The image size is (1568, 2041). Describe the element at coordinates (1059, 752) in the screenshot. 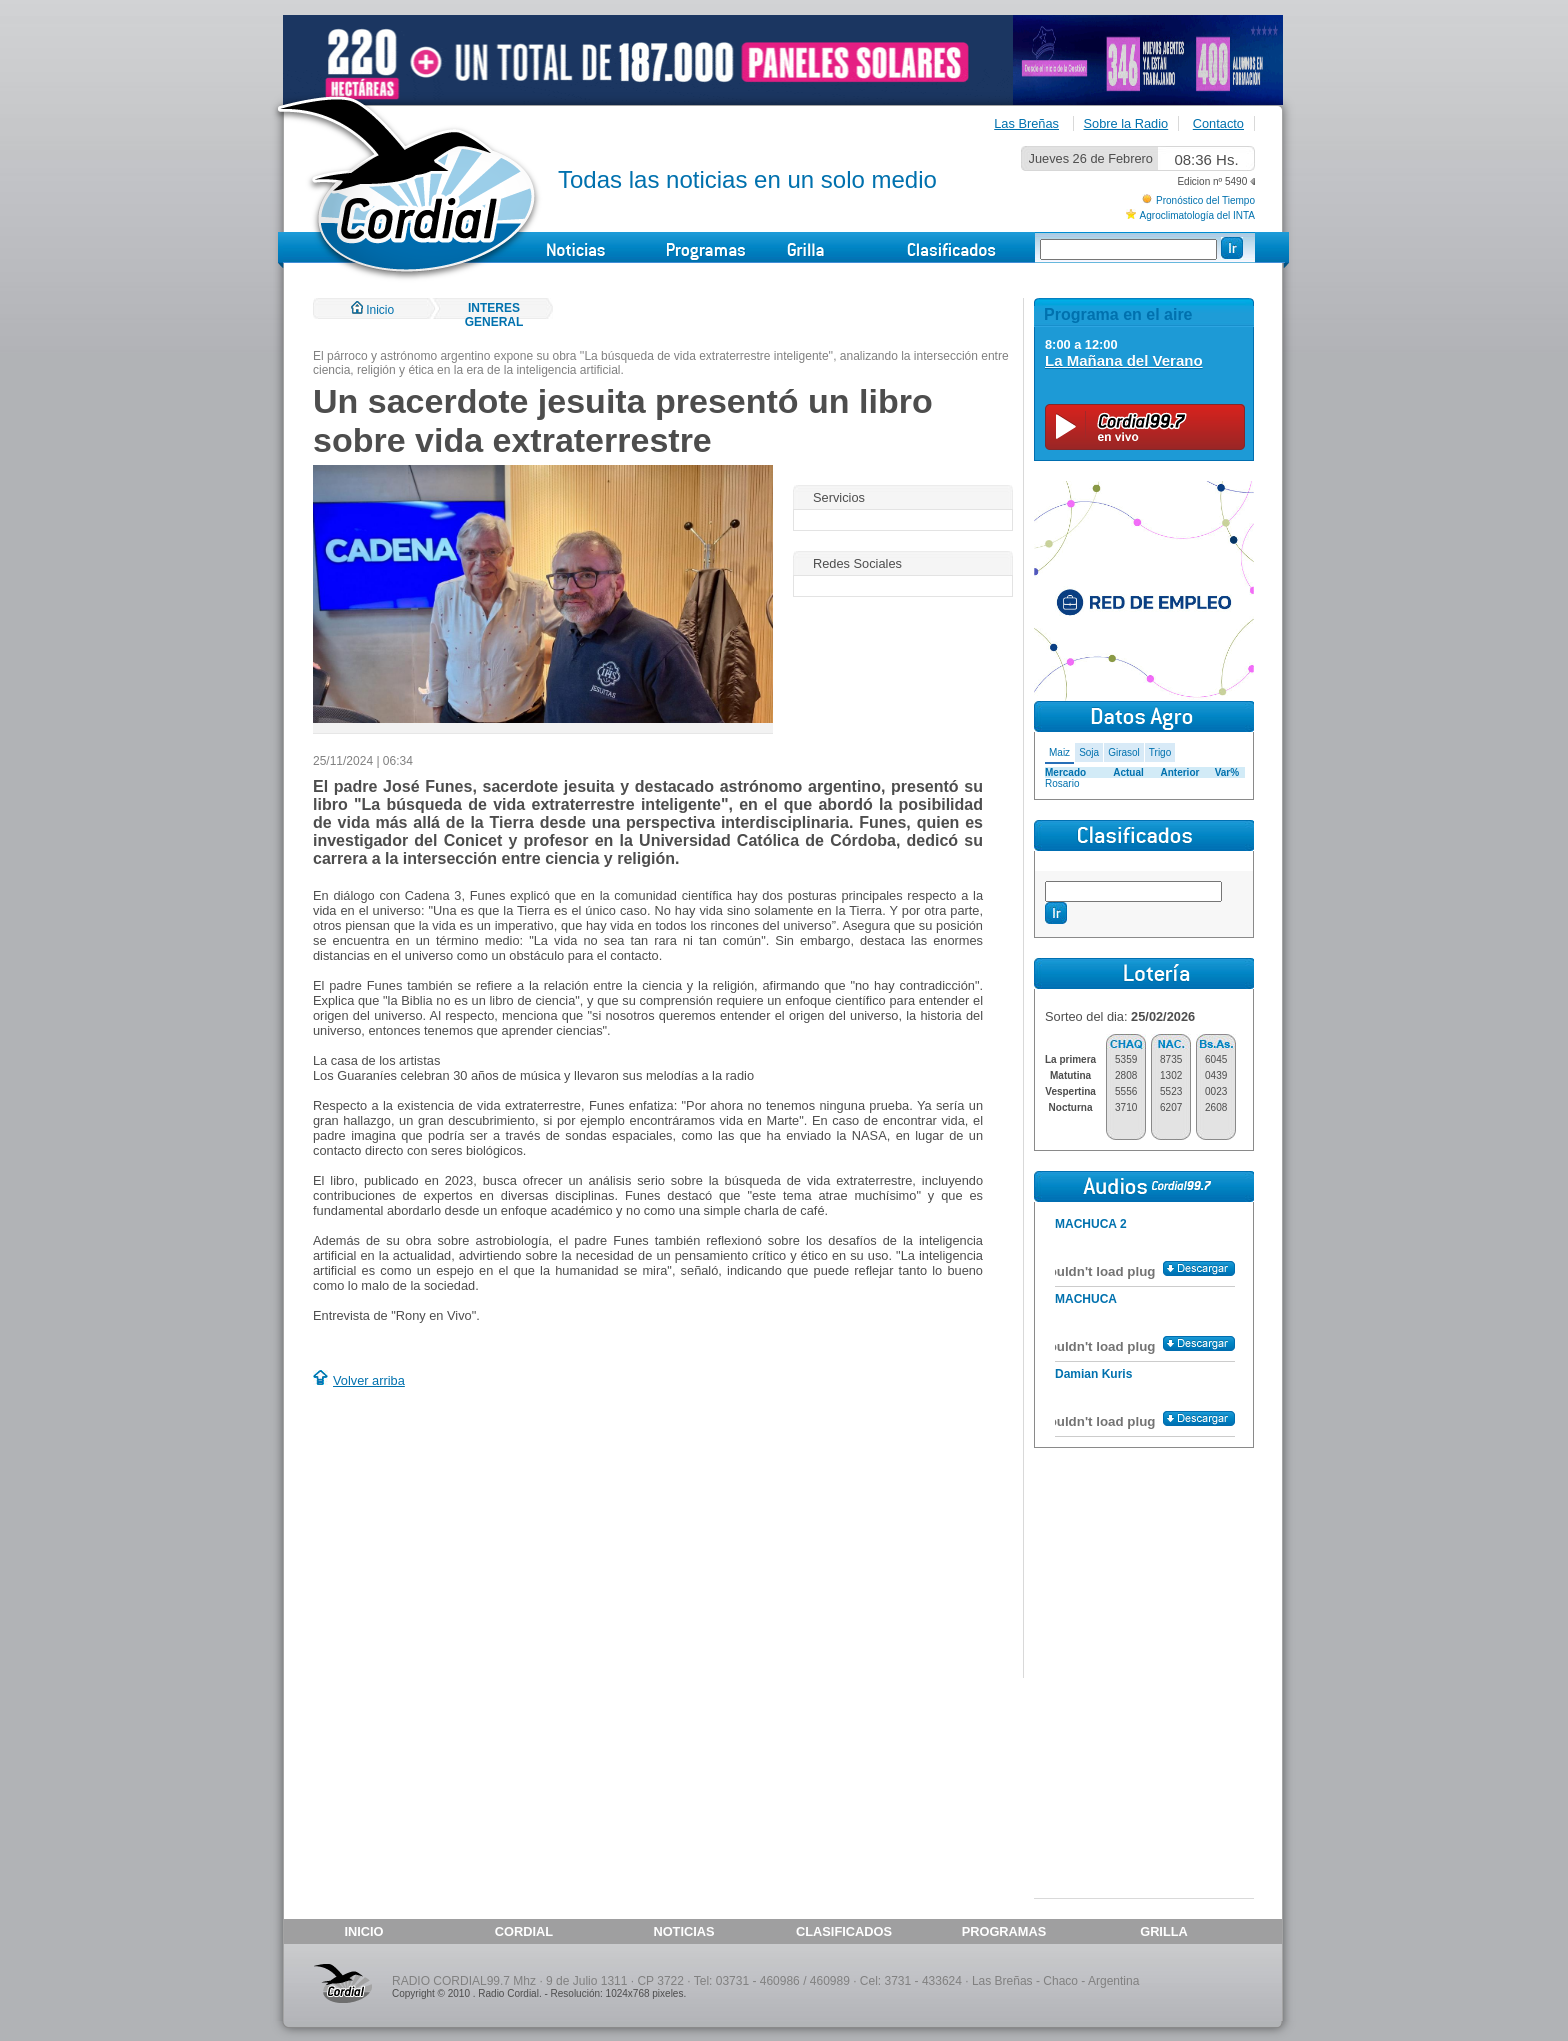

I see `Maiz` at that location.